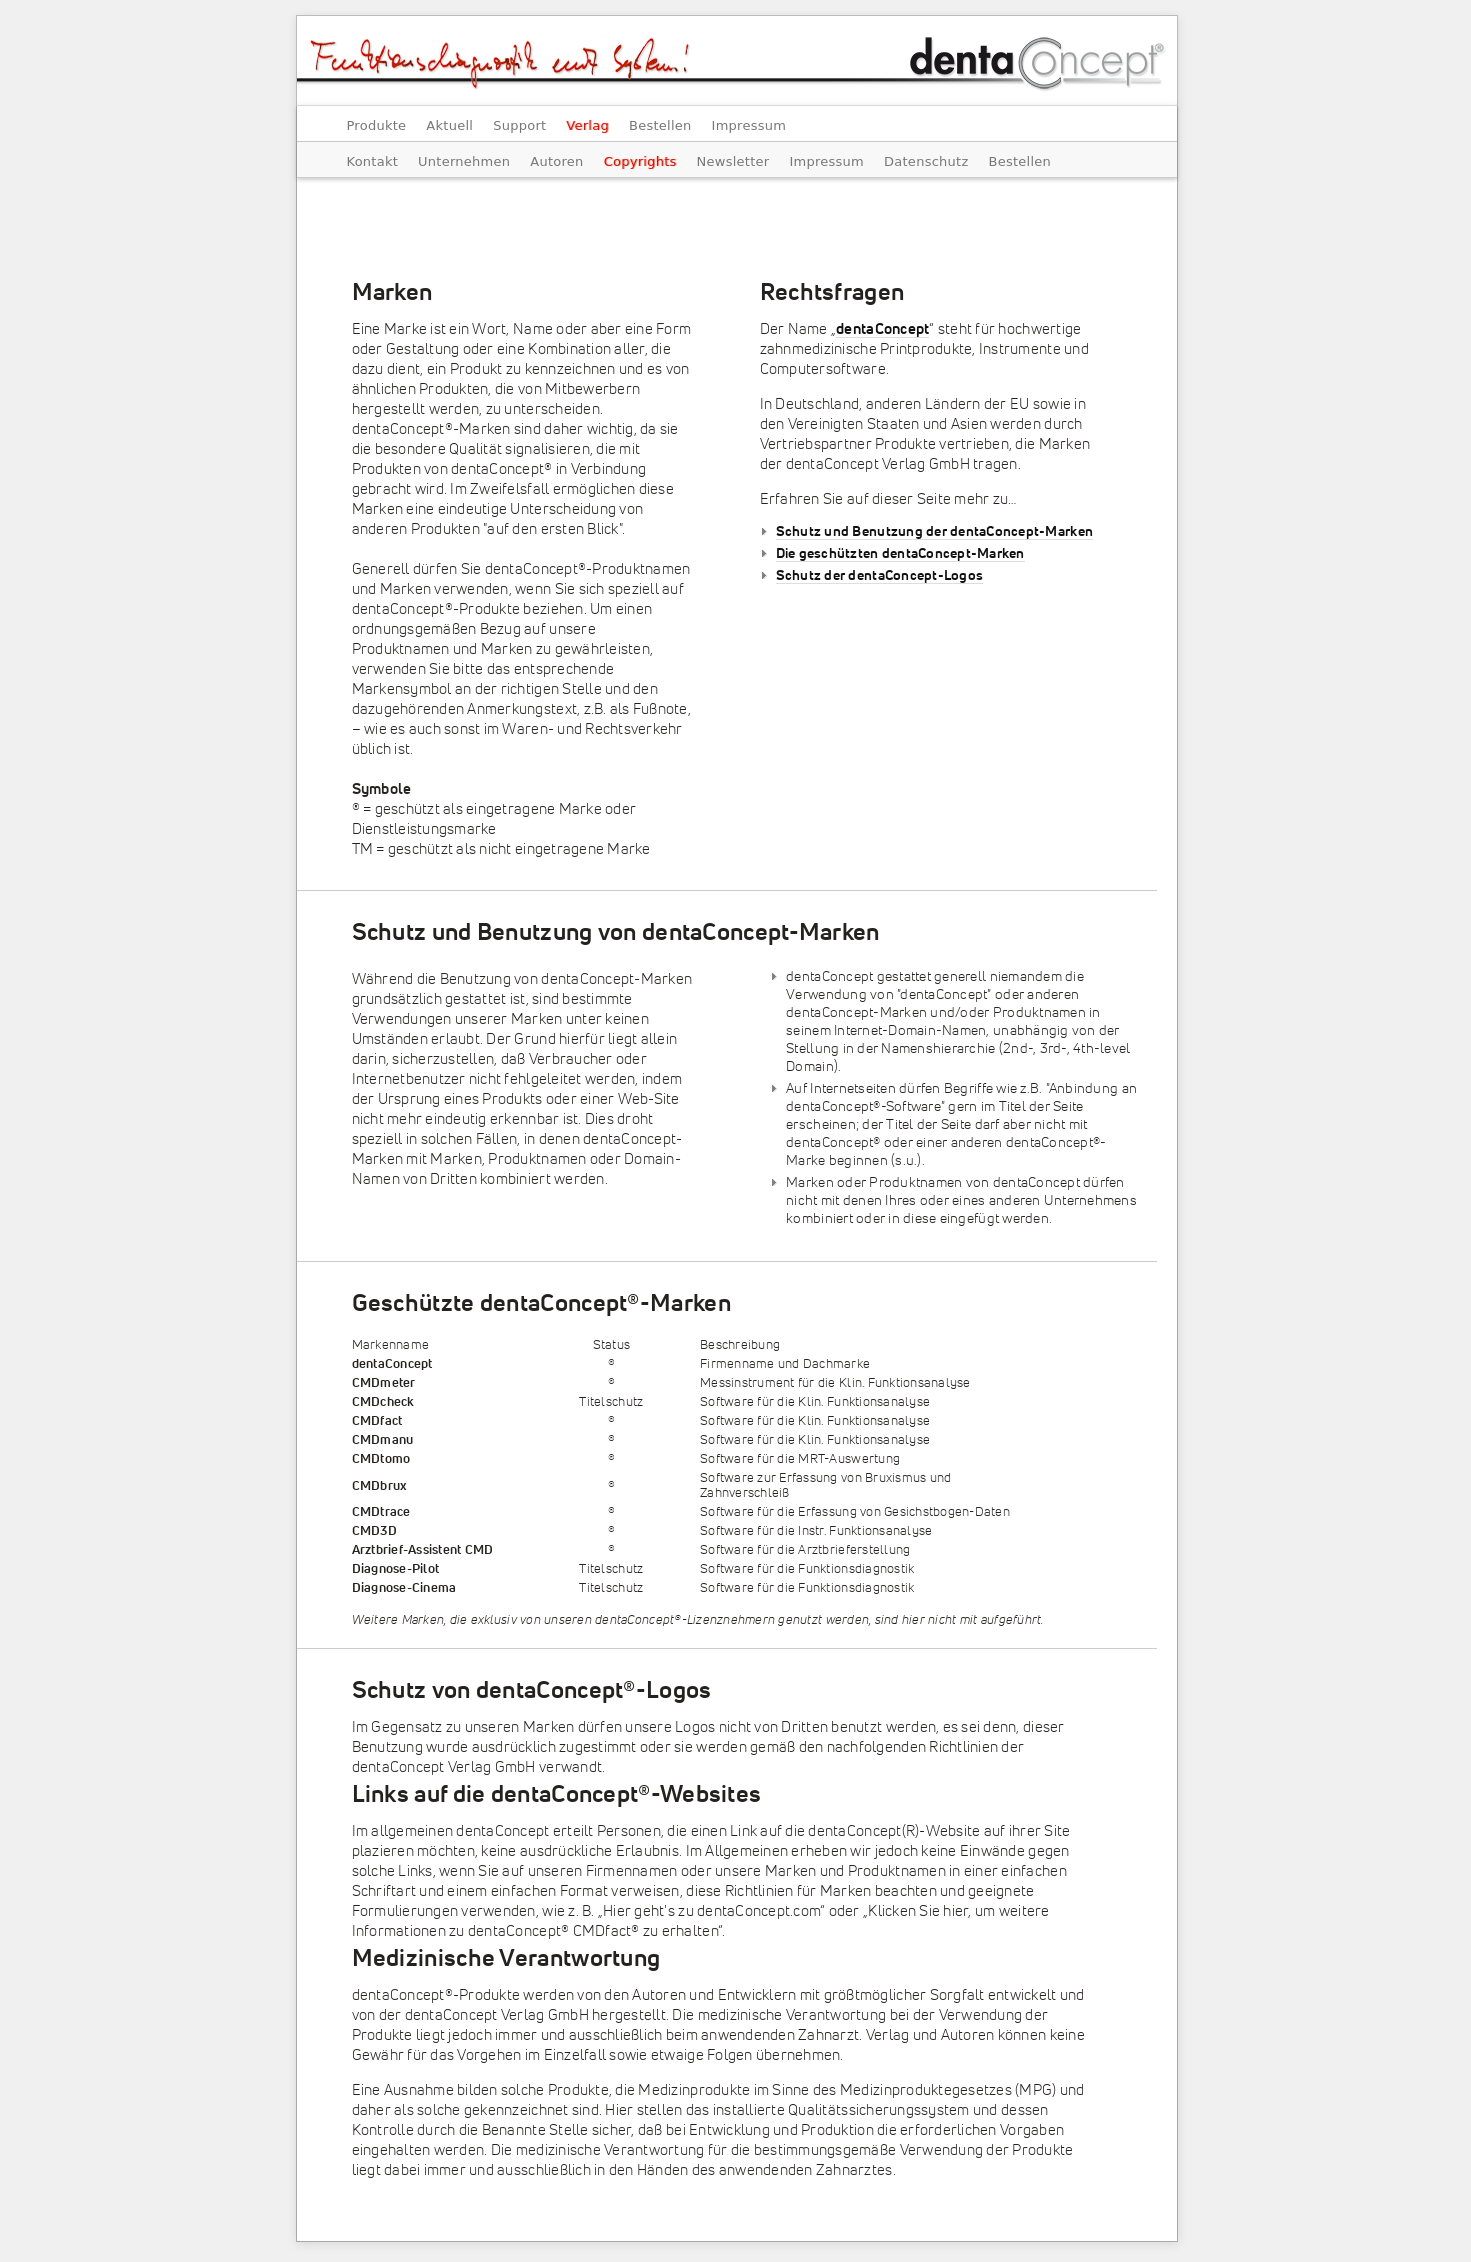  I want to click on Aktuell, so click(449, 125).